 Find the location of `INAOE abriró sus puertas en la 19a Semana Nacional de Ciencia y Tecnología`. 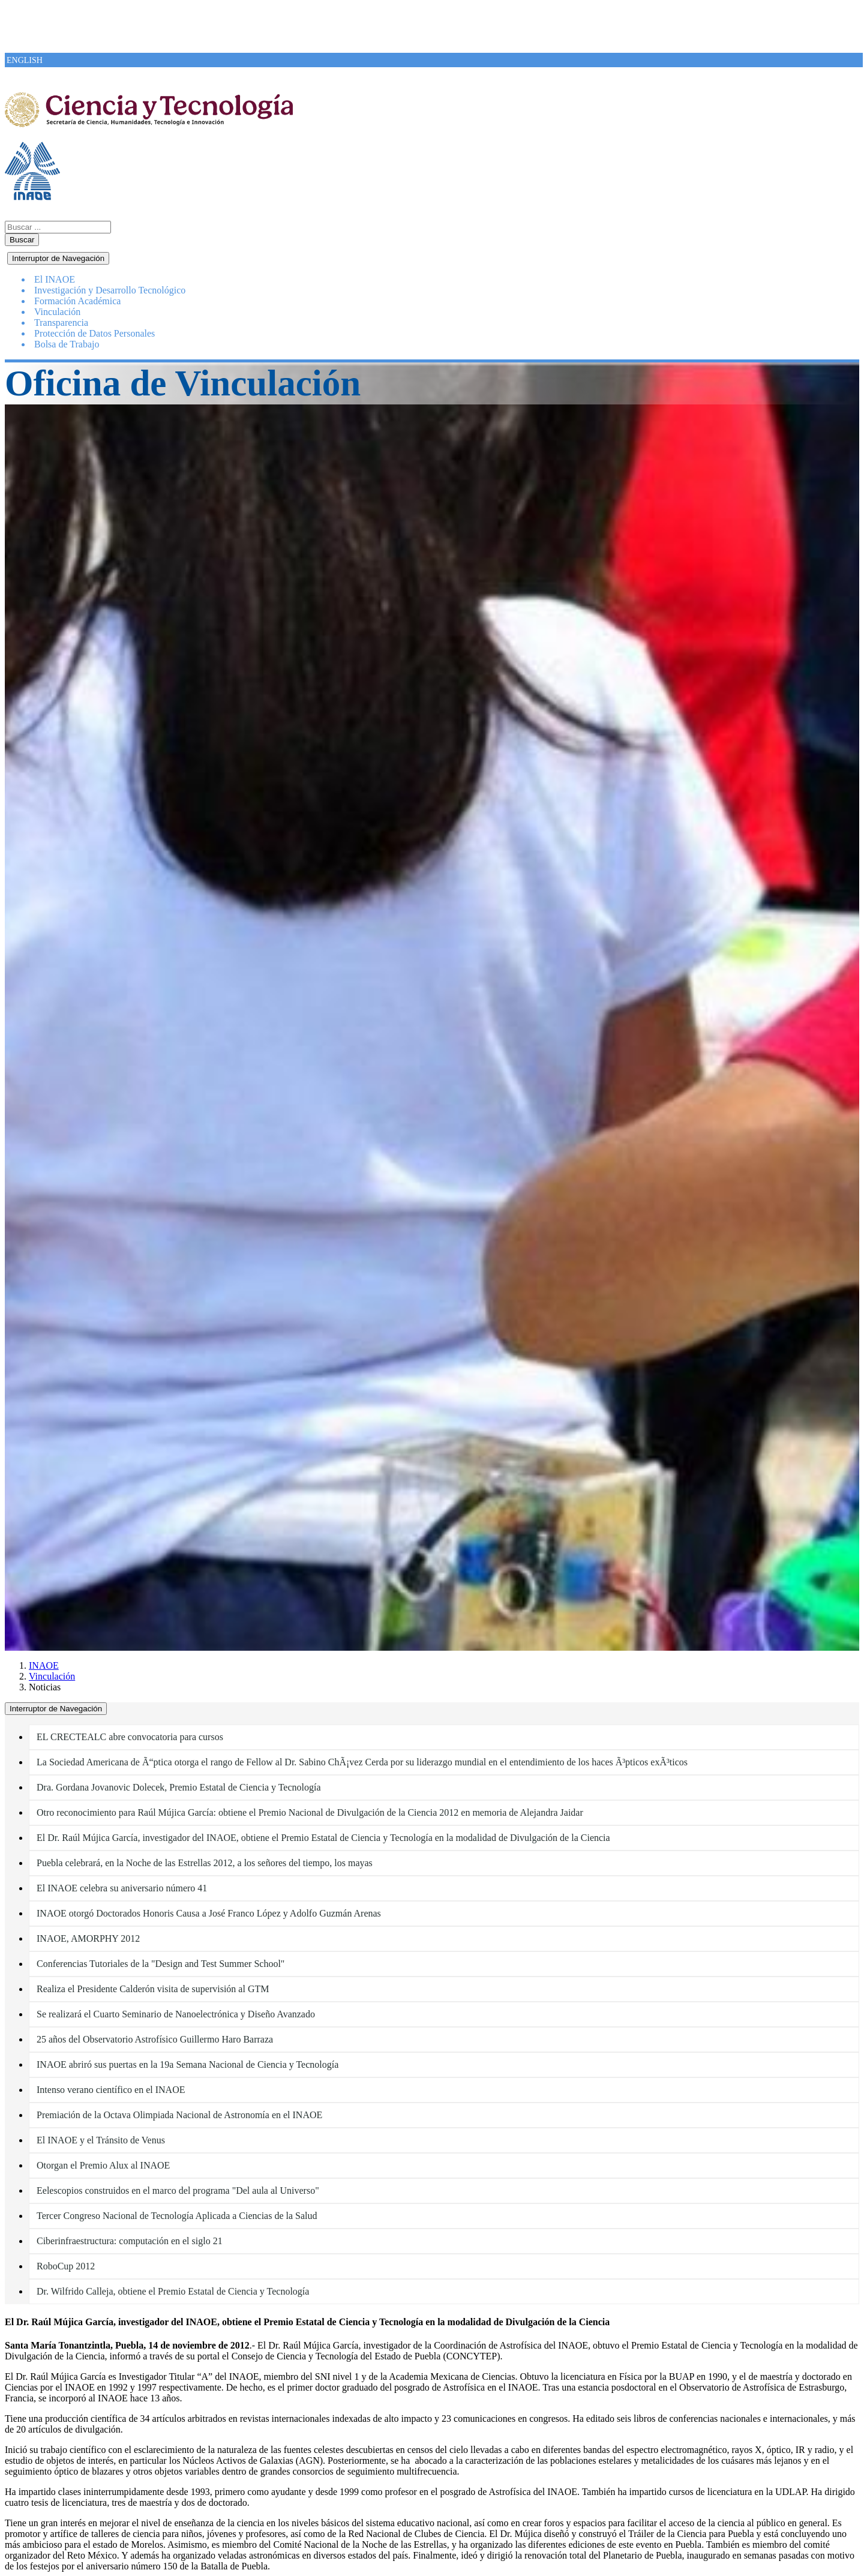

INAOE abriró sus puertas en la 19a Semana Nacional de Ciencia y Tecnología is located at coordinates (187, 2064).